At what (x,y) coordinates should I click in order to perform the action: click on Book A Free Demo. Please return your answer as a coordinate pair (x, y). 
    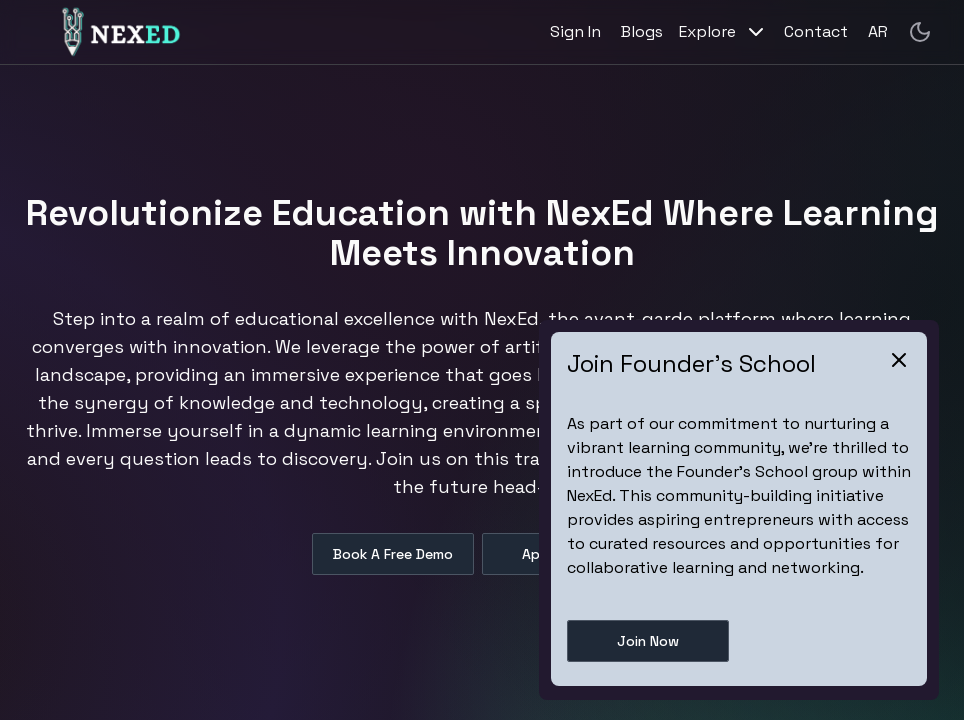
    Looking at the image, I should click on (393, 554).